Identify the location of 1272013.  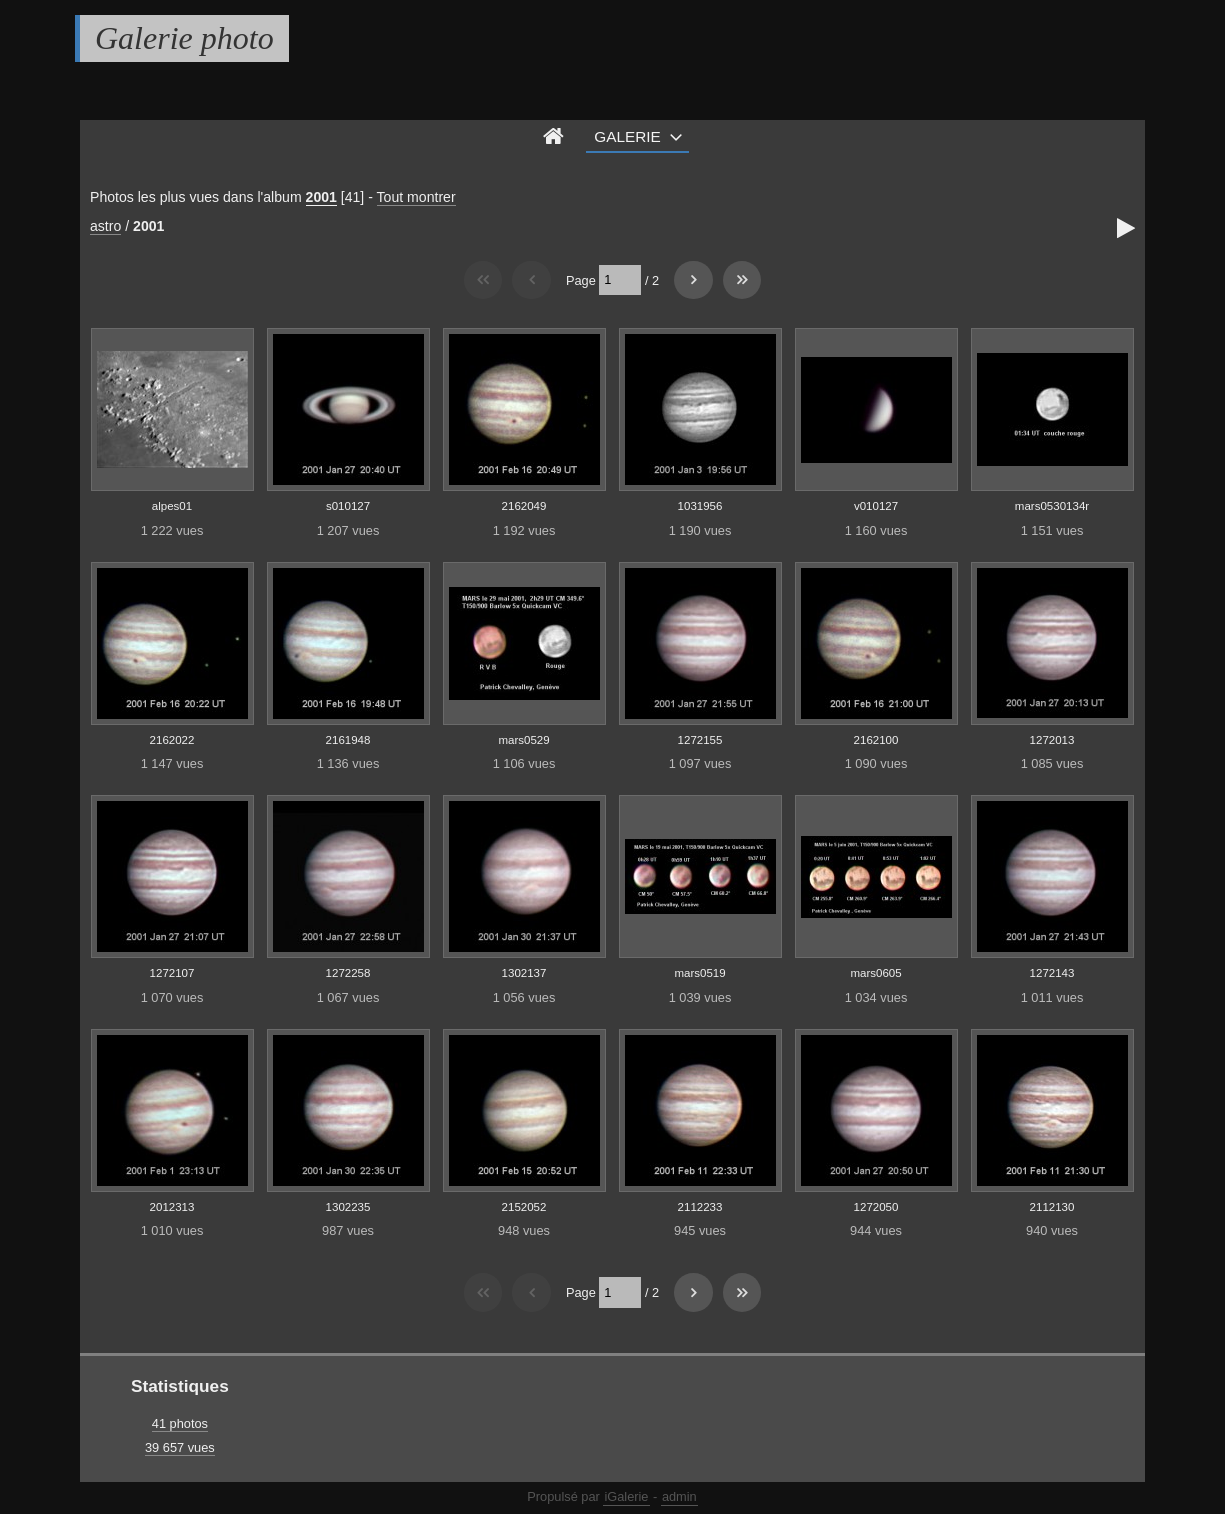
(1052, 740).